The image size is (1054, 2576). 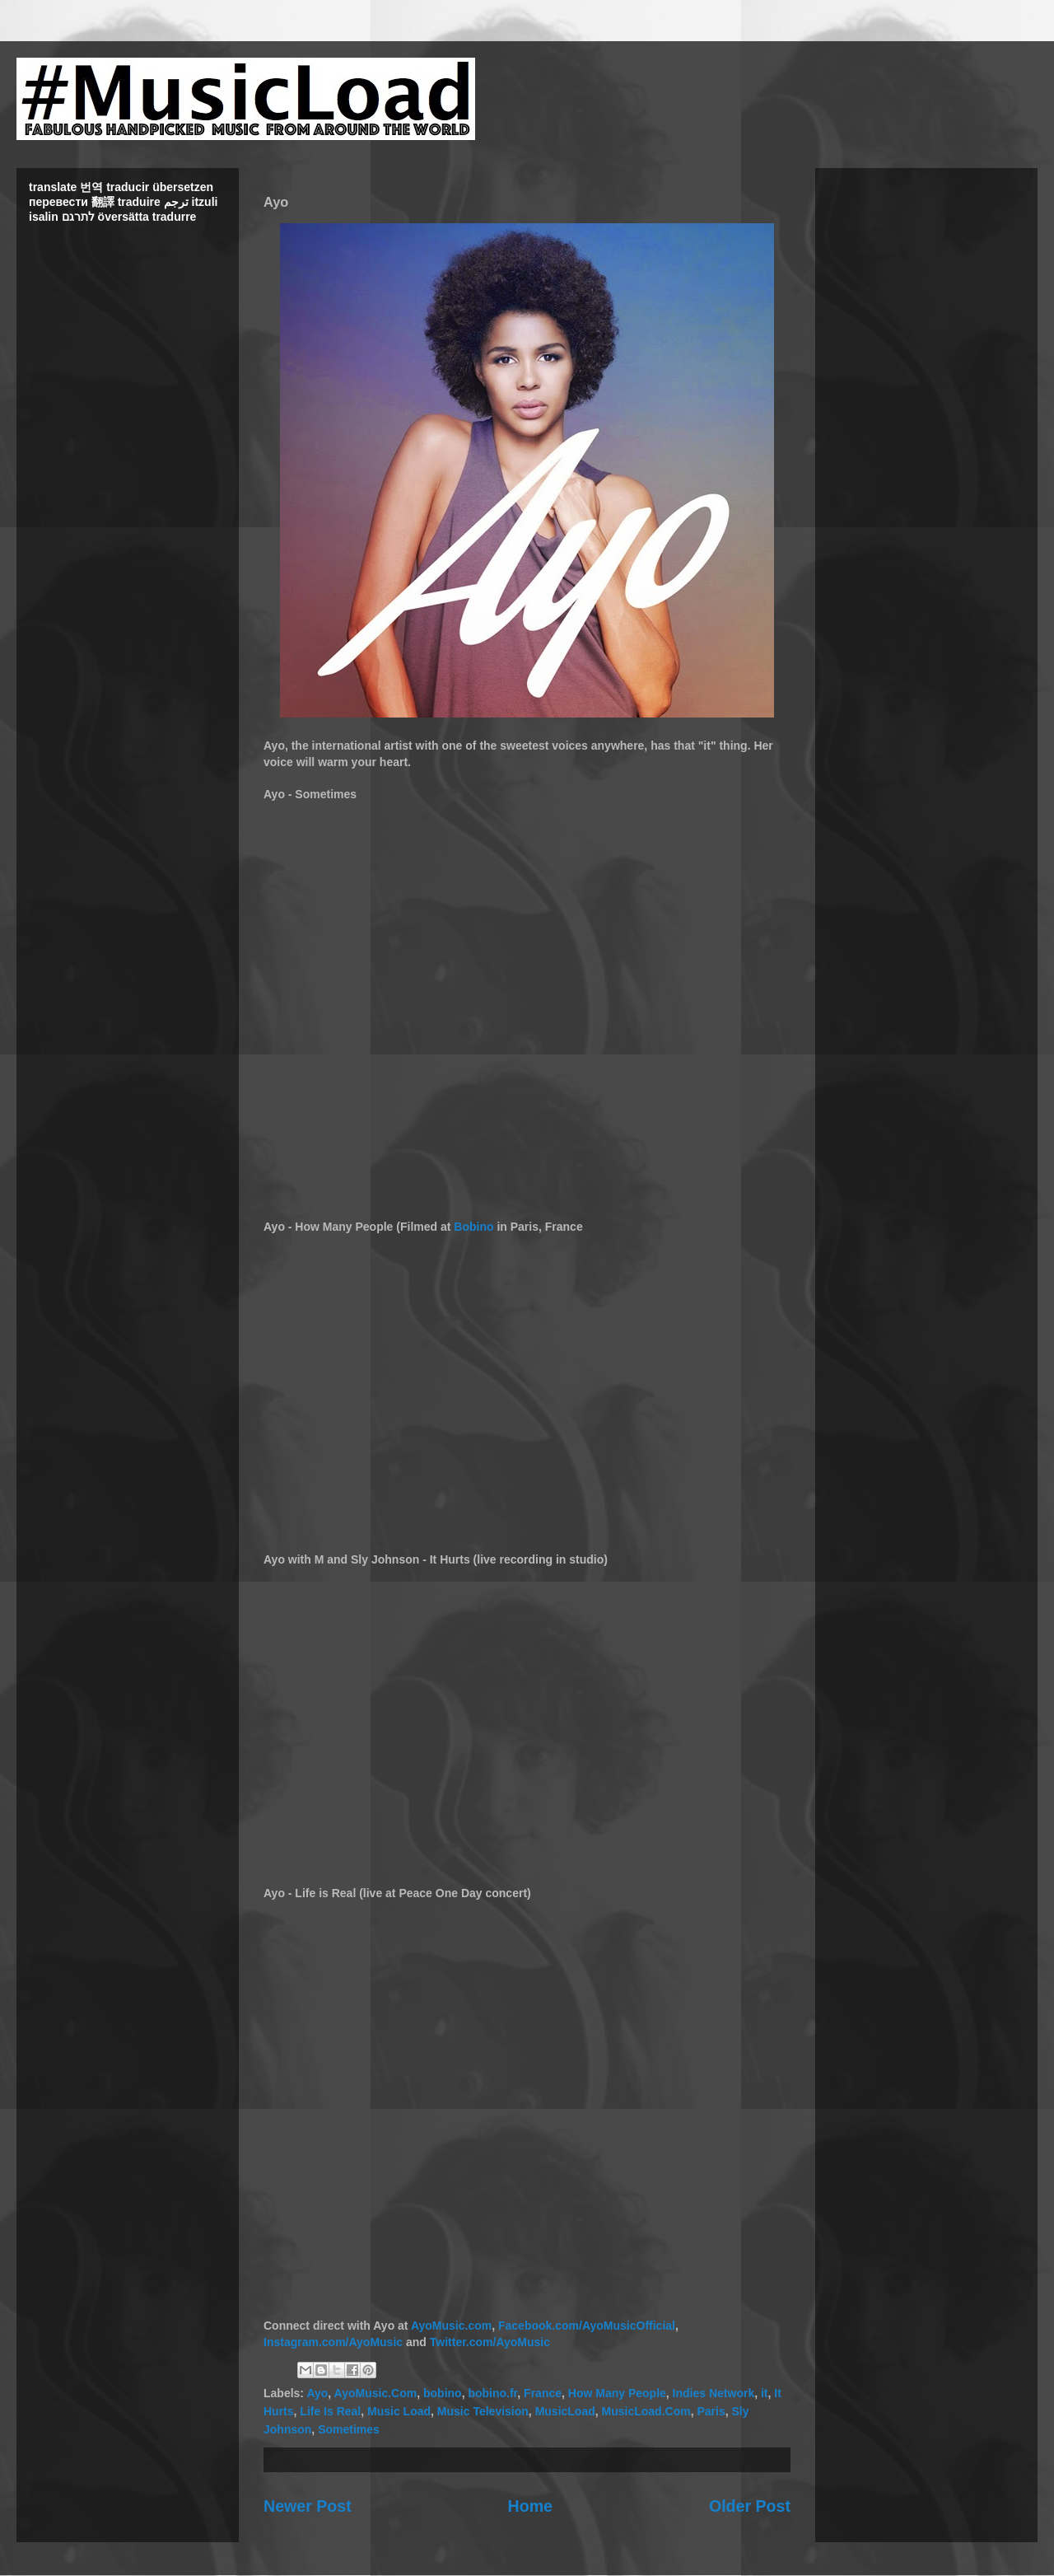 What do you see at coordinates (308, 2506) in the screenshot?
I see `Newer Post` at bounding box center [308, 2506].